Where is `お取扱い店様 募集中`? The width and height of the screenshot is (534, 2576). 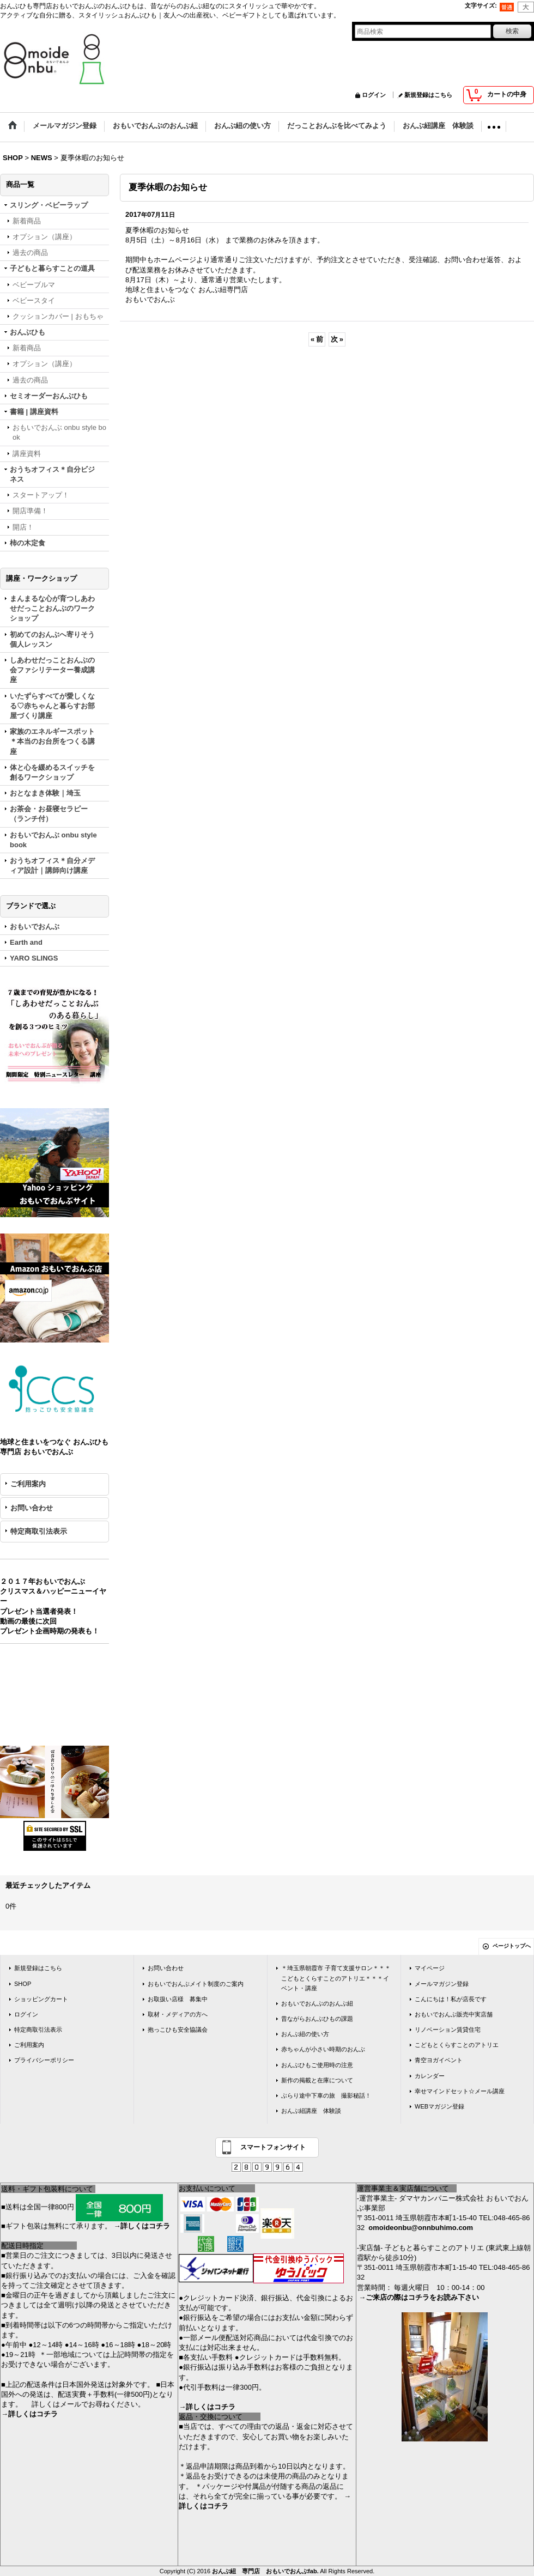
お取扱い店様 募集中 is located at coordinates (178, 1999).